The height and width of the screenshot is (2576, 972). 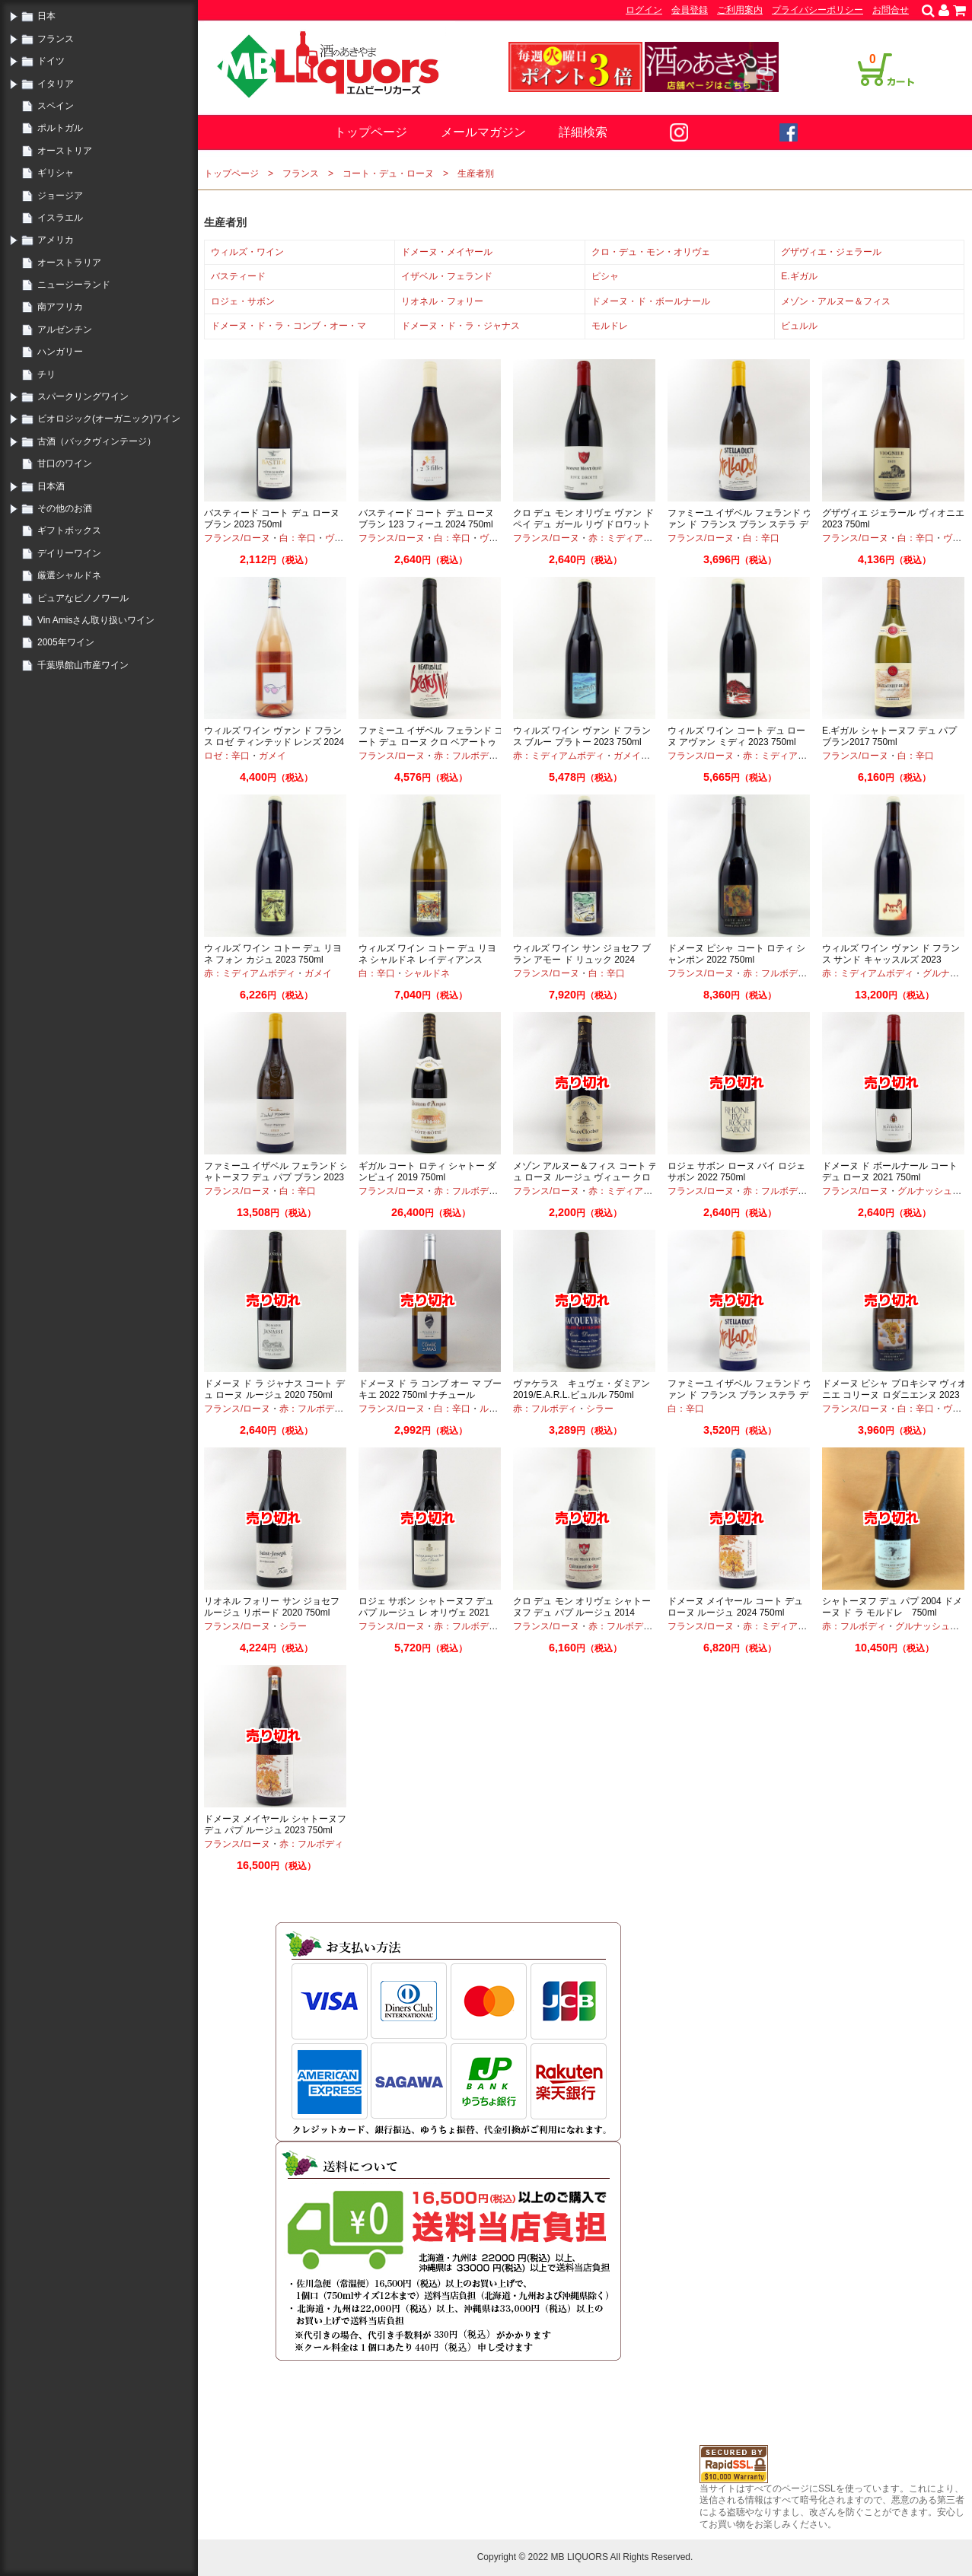 I want to click on ロジェ・サボン, so click(x=243, y=301).